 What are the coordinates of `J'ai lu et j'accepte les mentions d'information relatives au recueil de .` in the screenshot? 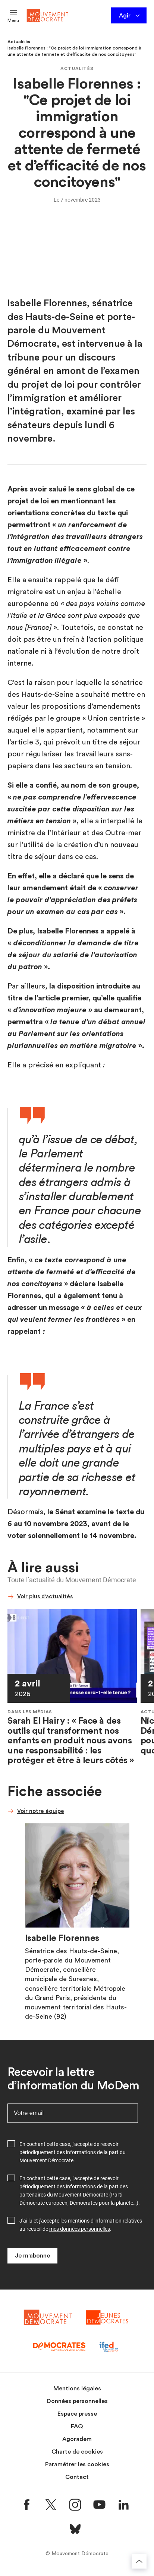 It's located at (80, 2225).